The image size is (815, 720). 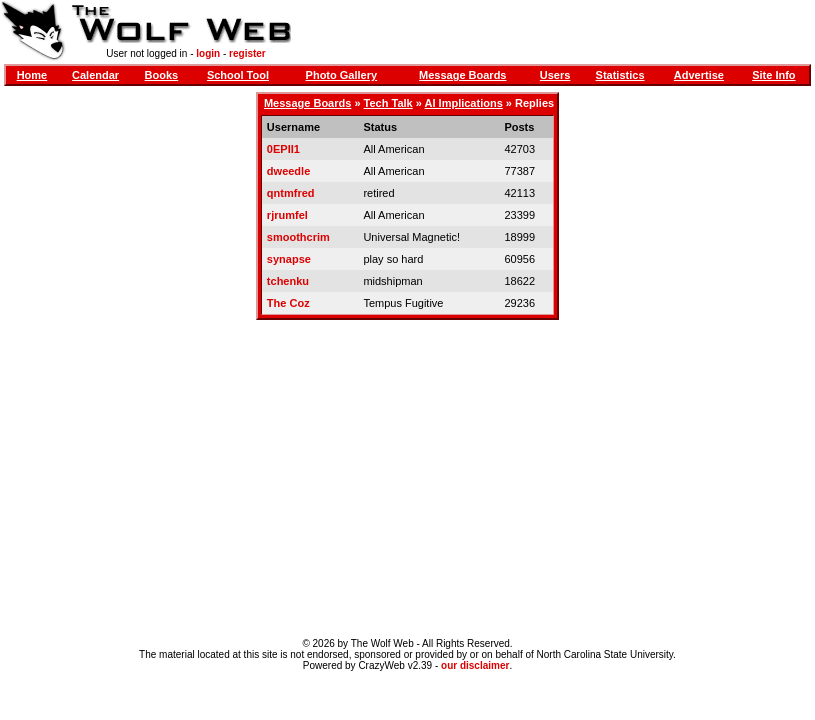 What do you see at coordinates (162, 75) in the screenshot?
I see `Books` at bounding box center [162, 75].